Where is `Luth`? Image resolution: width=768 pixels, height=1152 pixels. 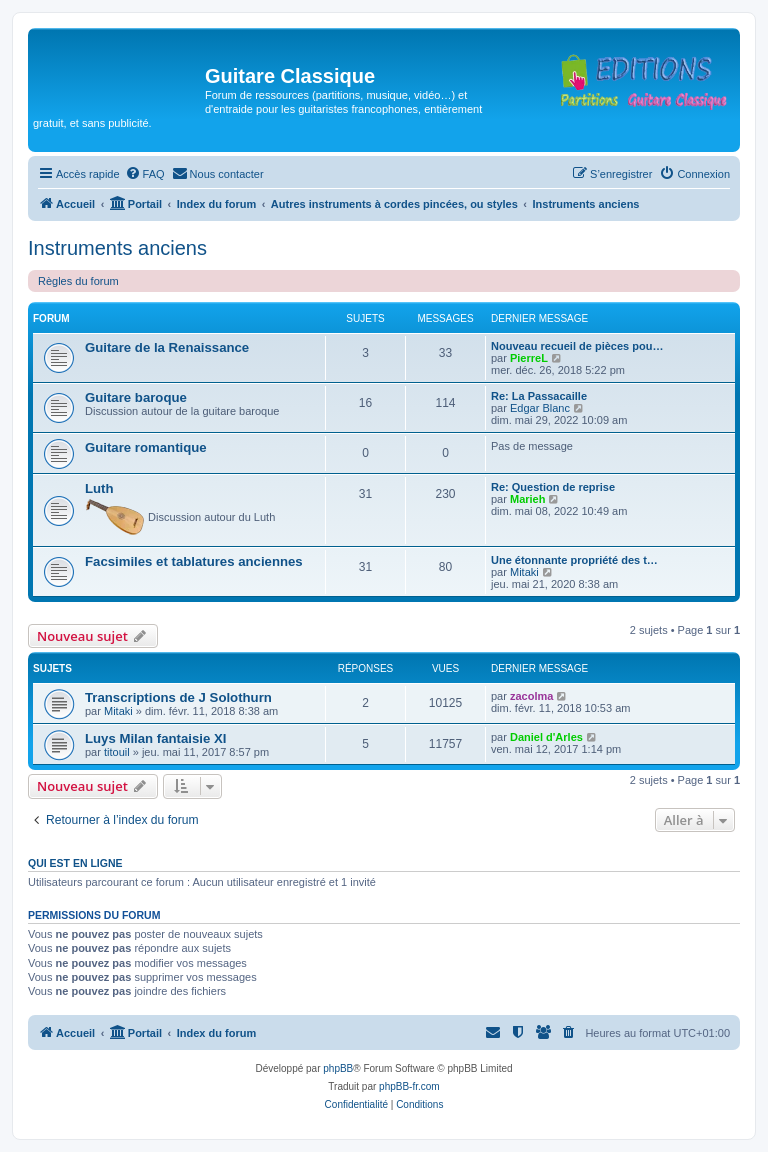
Luth is located at coordinates (99, 488).